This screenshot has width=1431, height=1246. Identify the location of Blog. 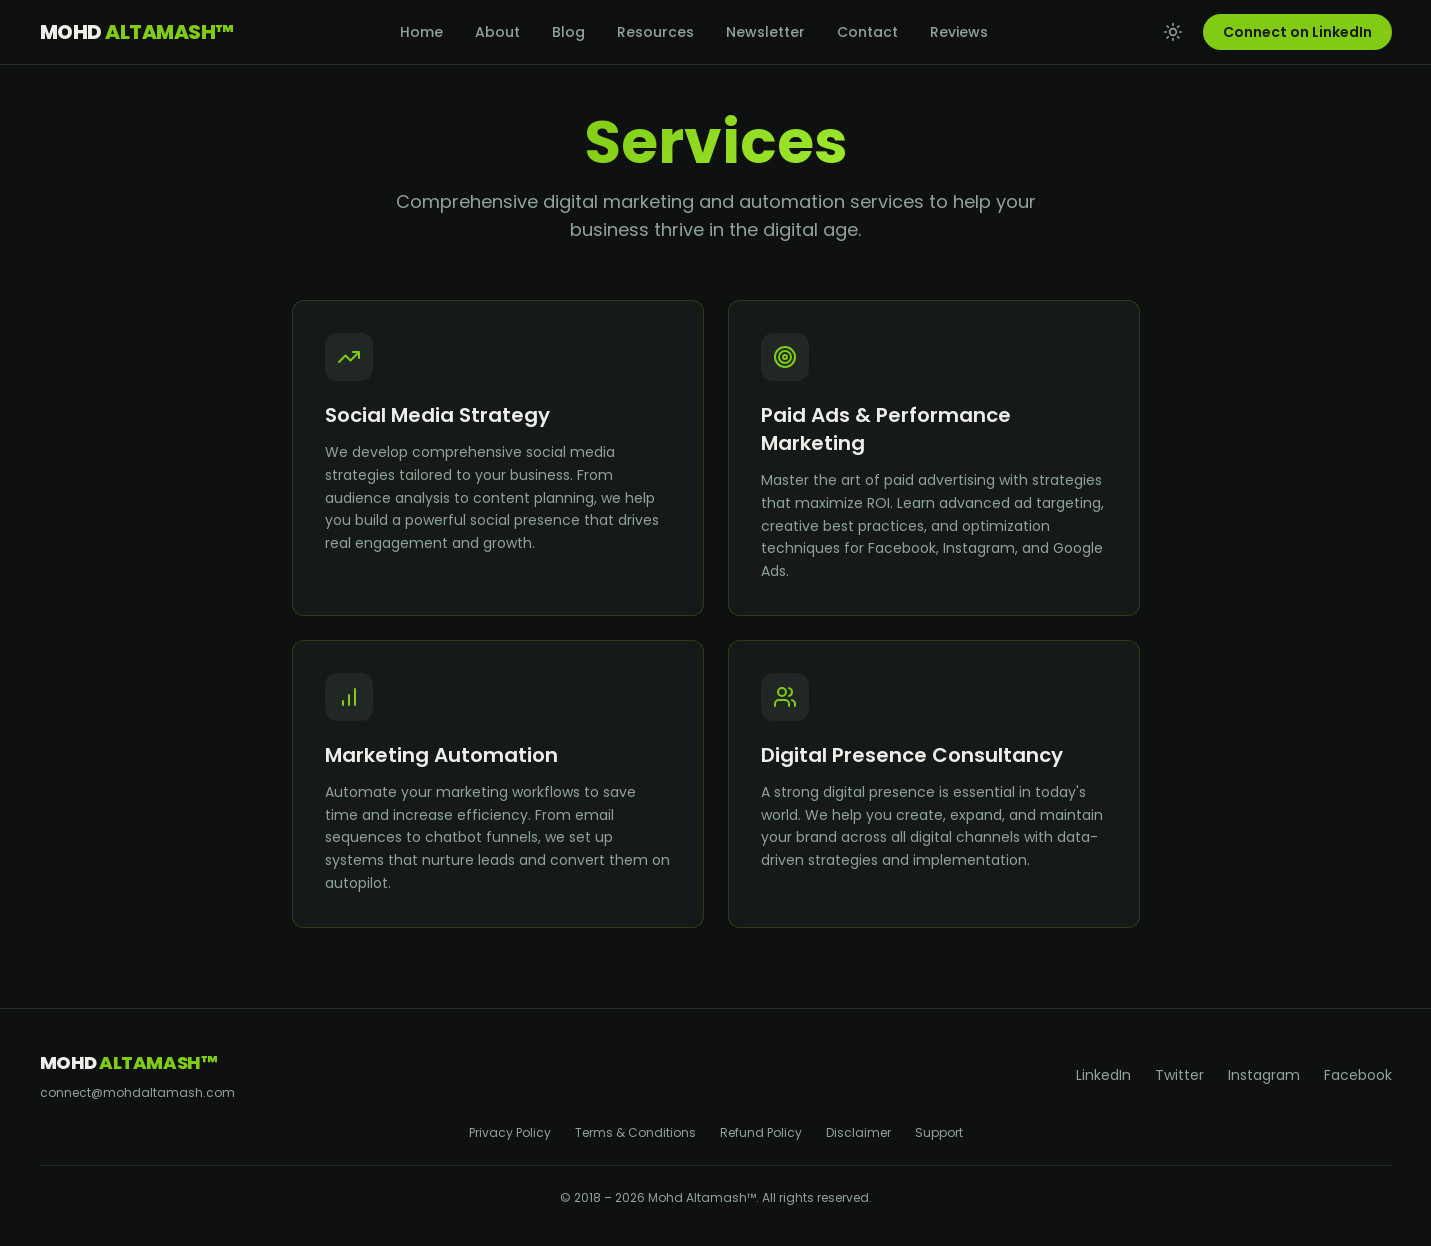
(568, 32).